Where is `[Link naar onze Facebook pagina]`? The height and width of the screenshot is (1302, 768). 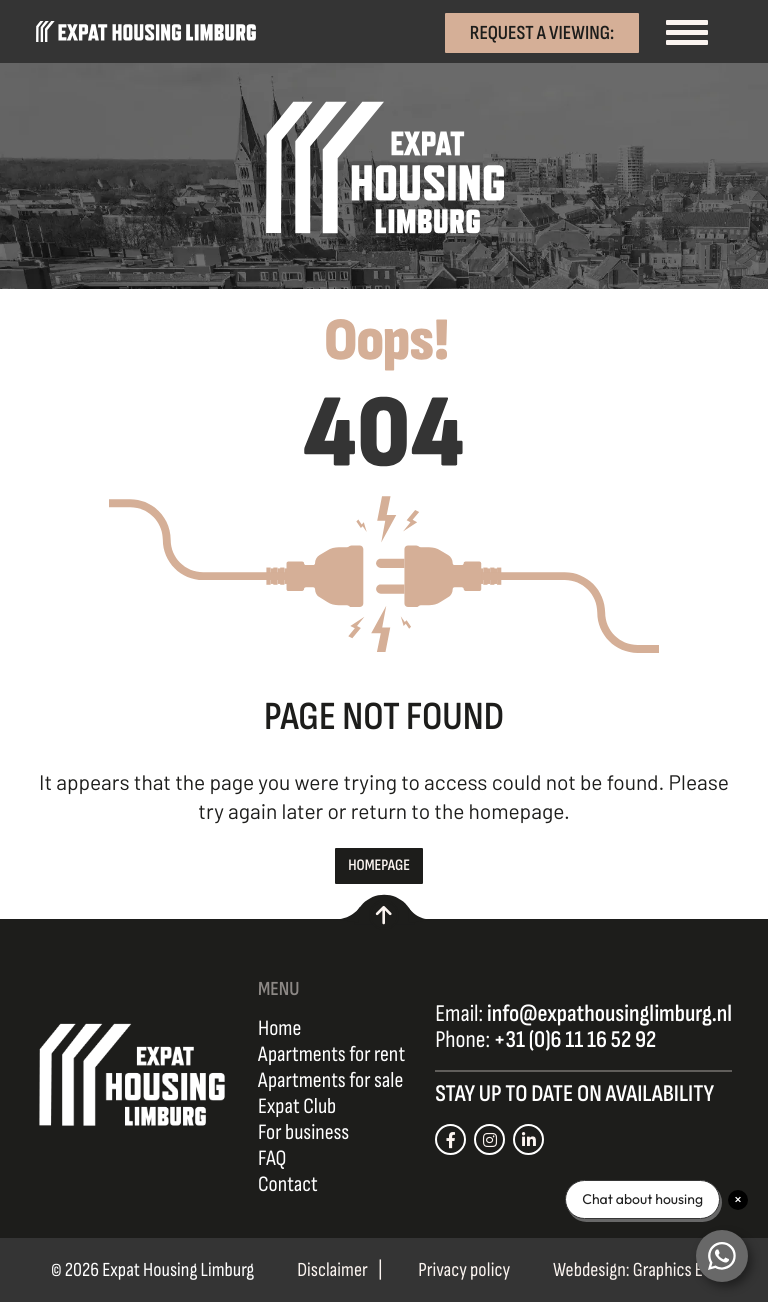 [Link naar onze Facebook pagina] is located at coordinates (450, 1139).